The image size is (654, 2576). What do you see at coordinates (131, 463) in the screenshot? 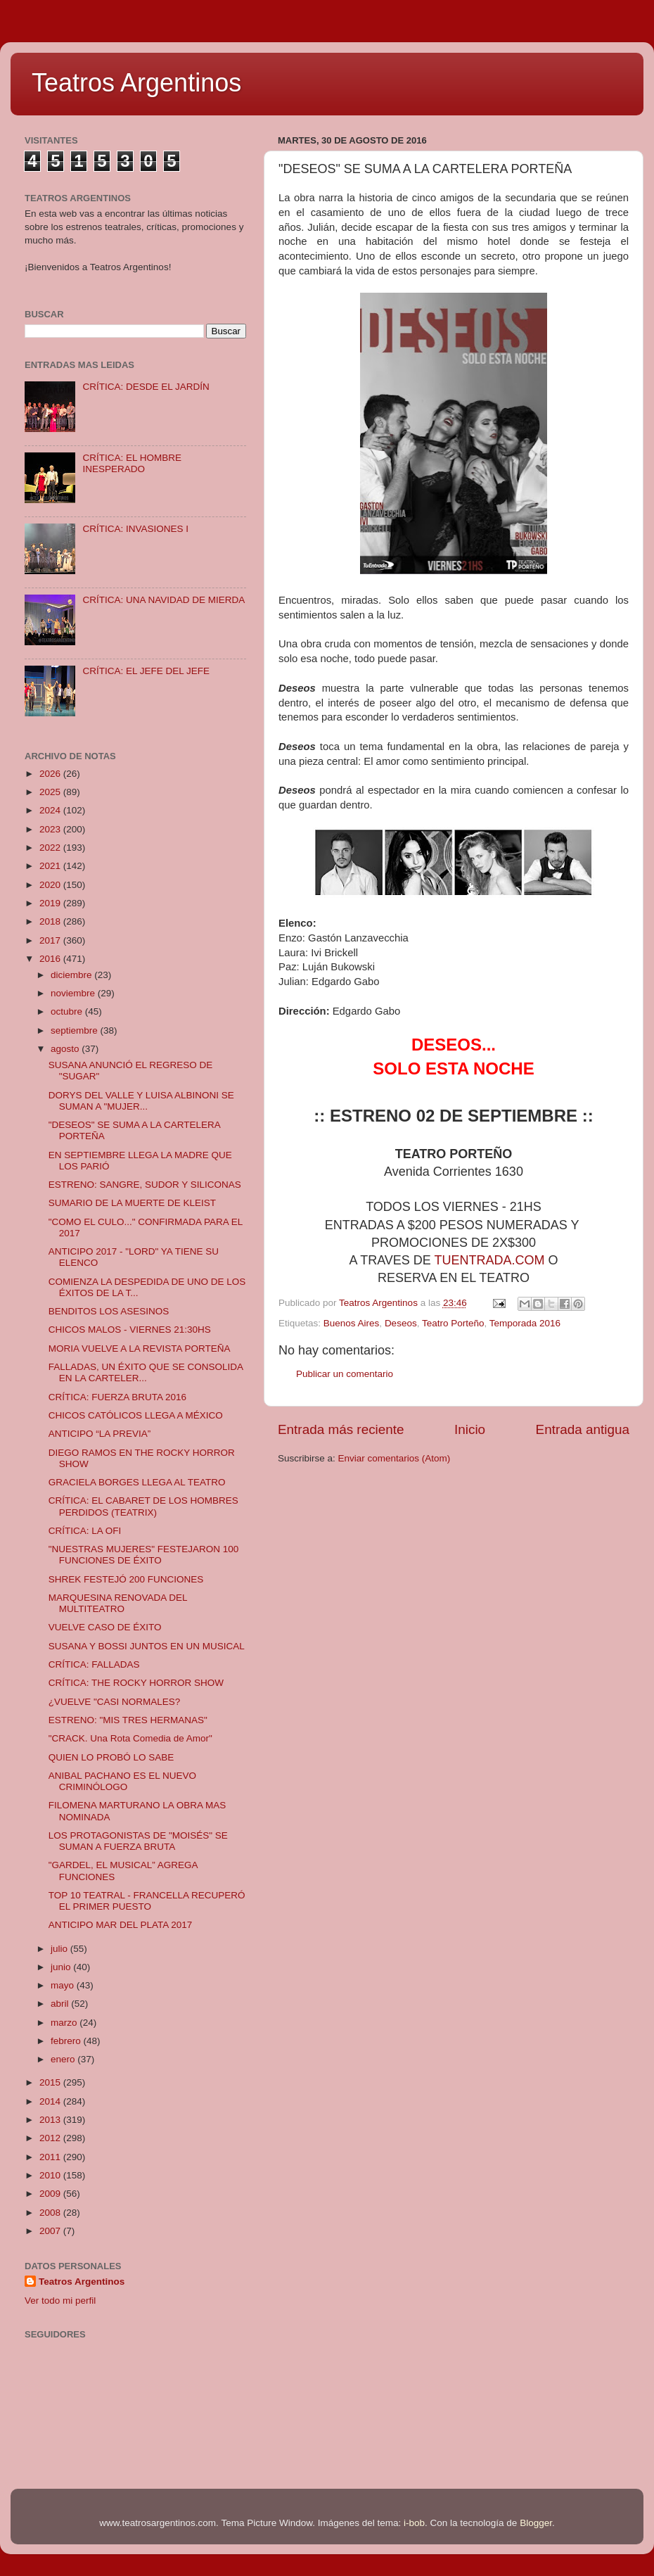
I see `CRÍTICA: EL HOMBRE INESPERADO` at bounding box center [131, 463].